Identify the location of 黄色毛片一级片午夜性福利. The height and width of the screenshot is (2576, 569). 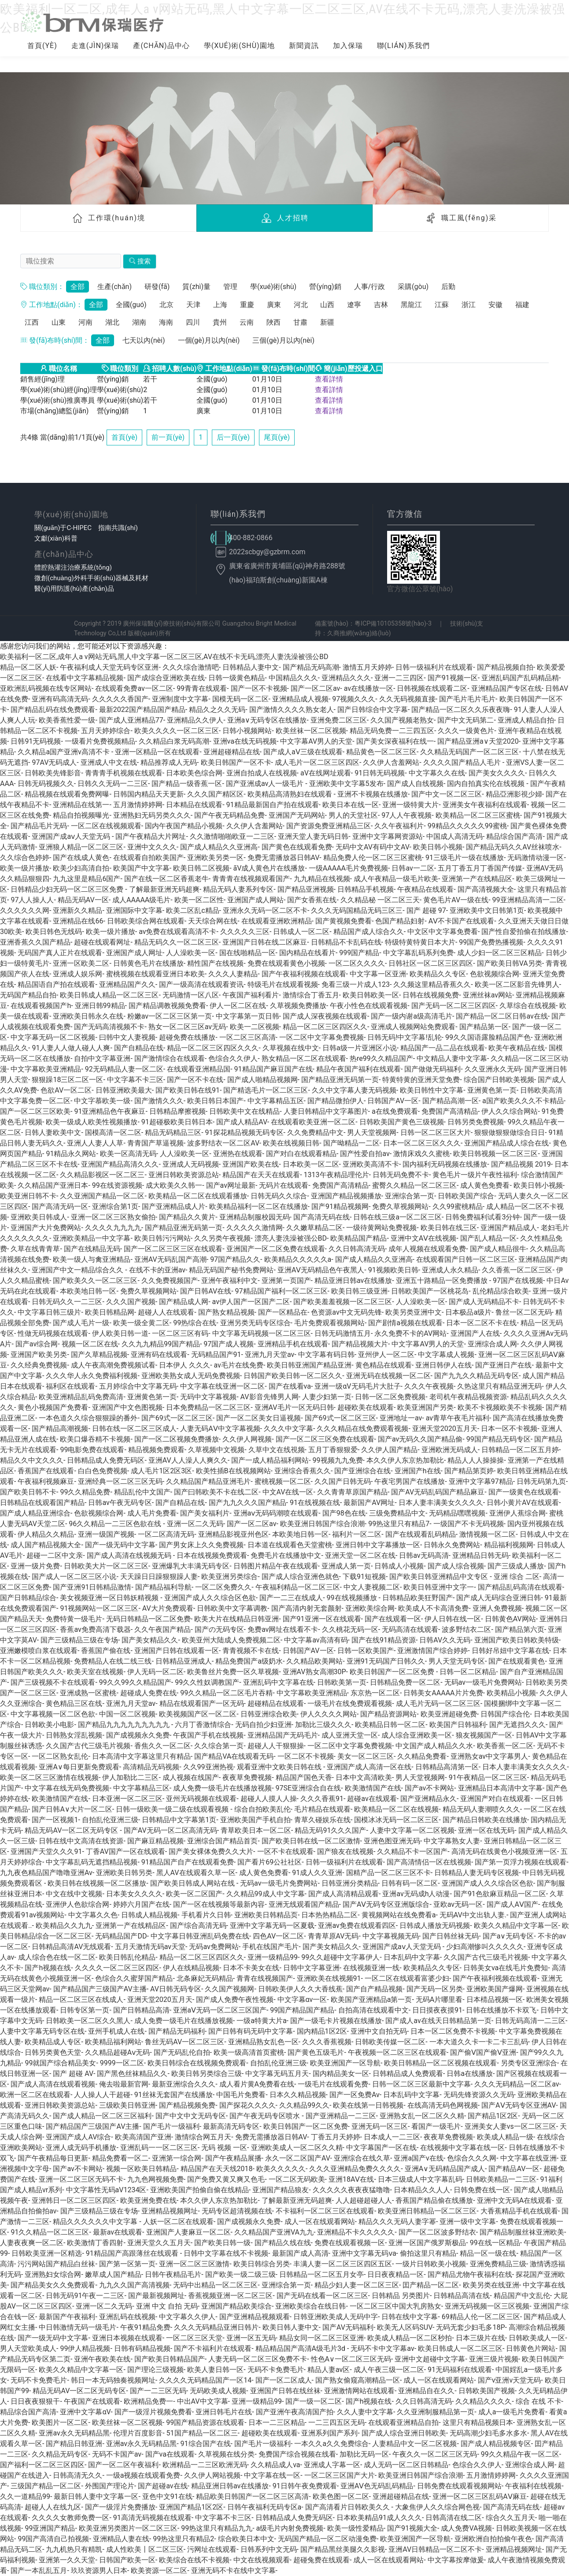
(474, 1175).